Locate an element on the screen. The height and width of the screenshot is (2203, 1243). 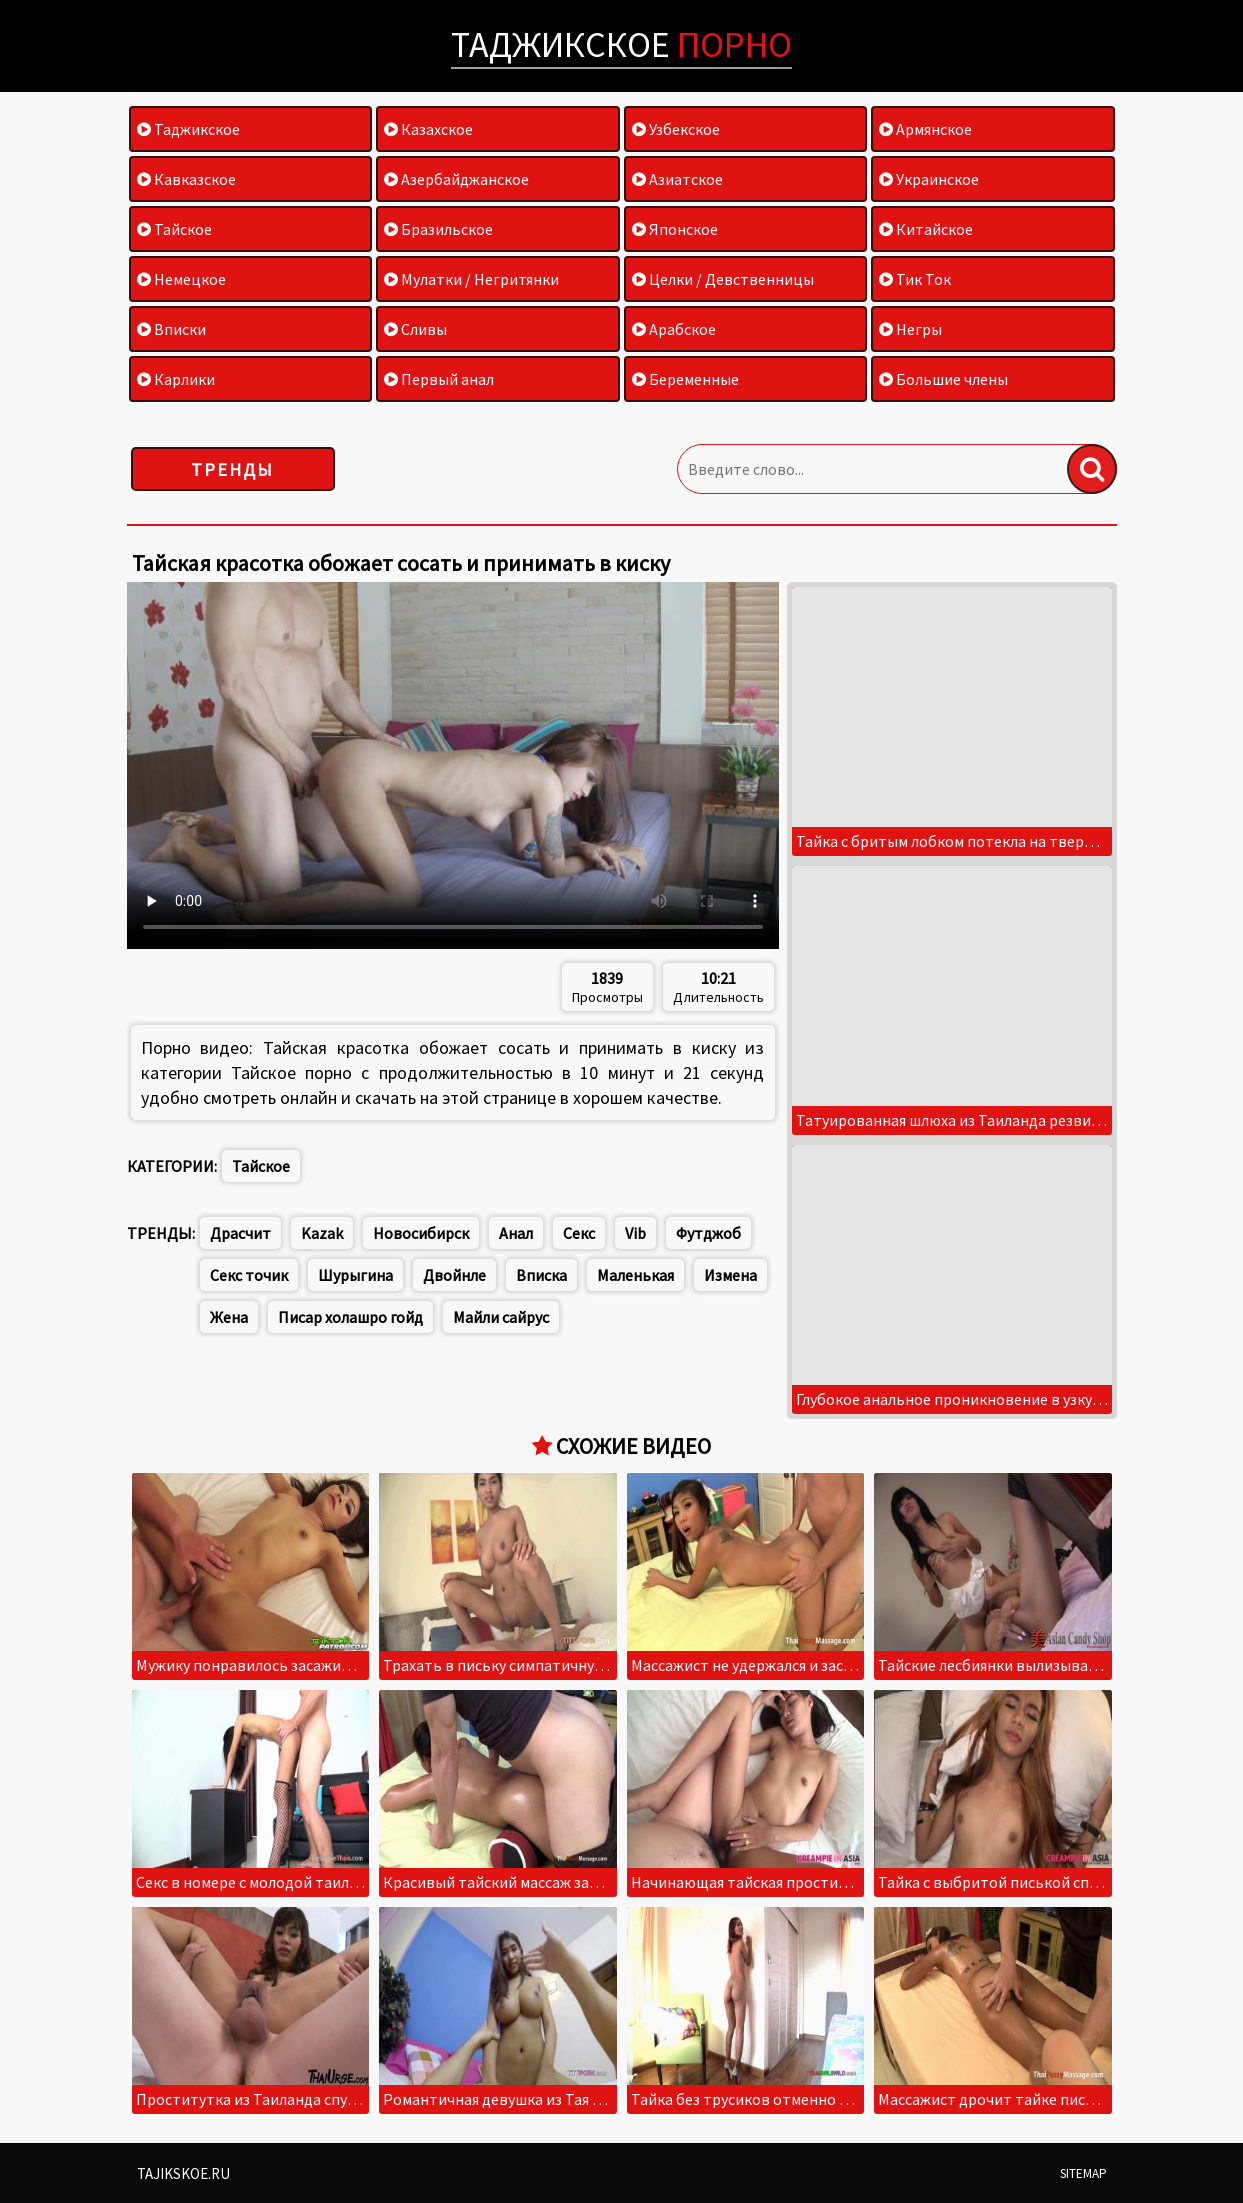
Первый анал is located at coordinates (439, 379).